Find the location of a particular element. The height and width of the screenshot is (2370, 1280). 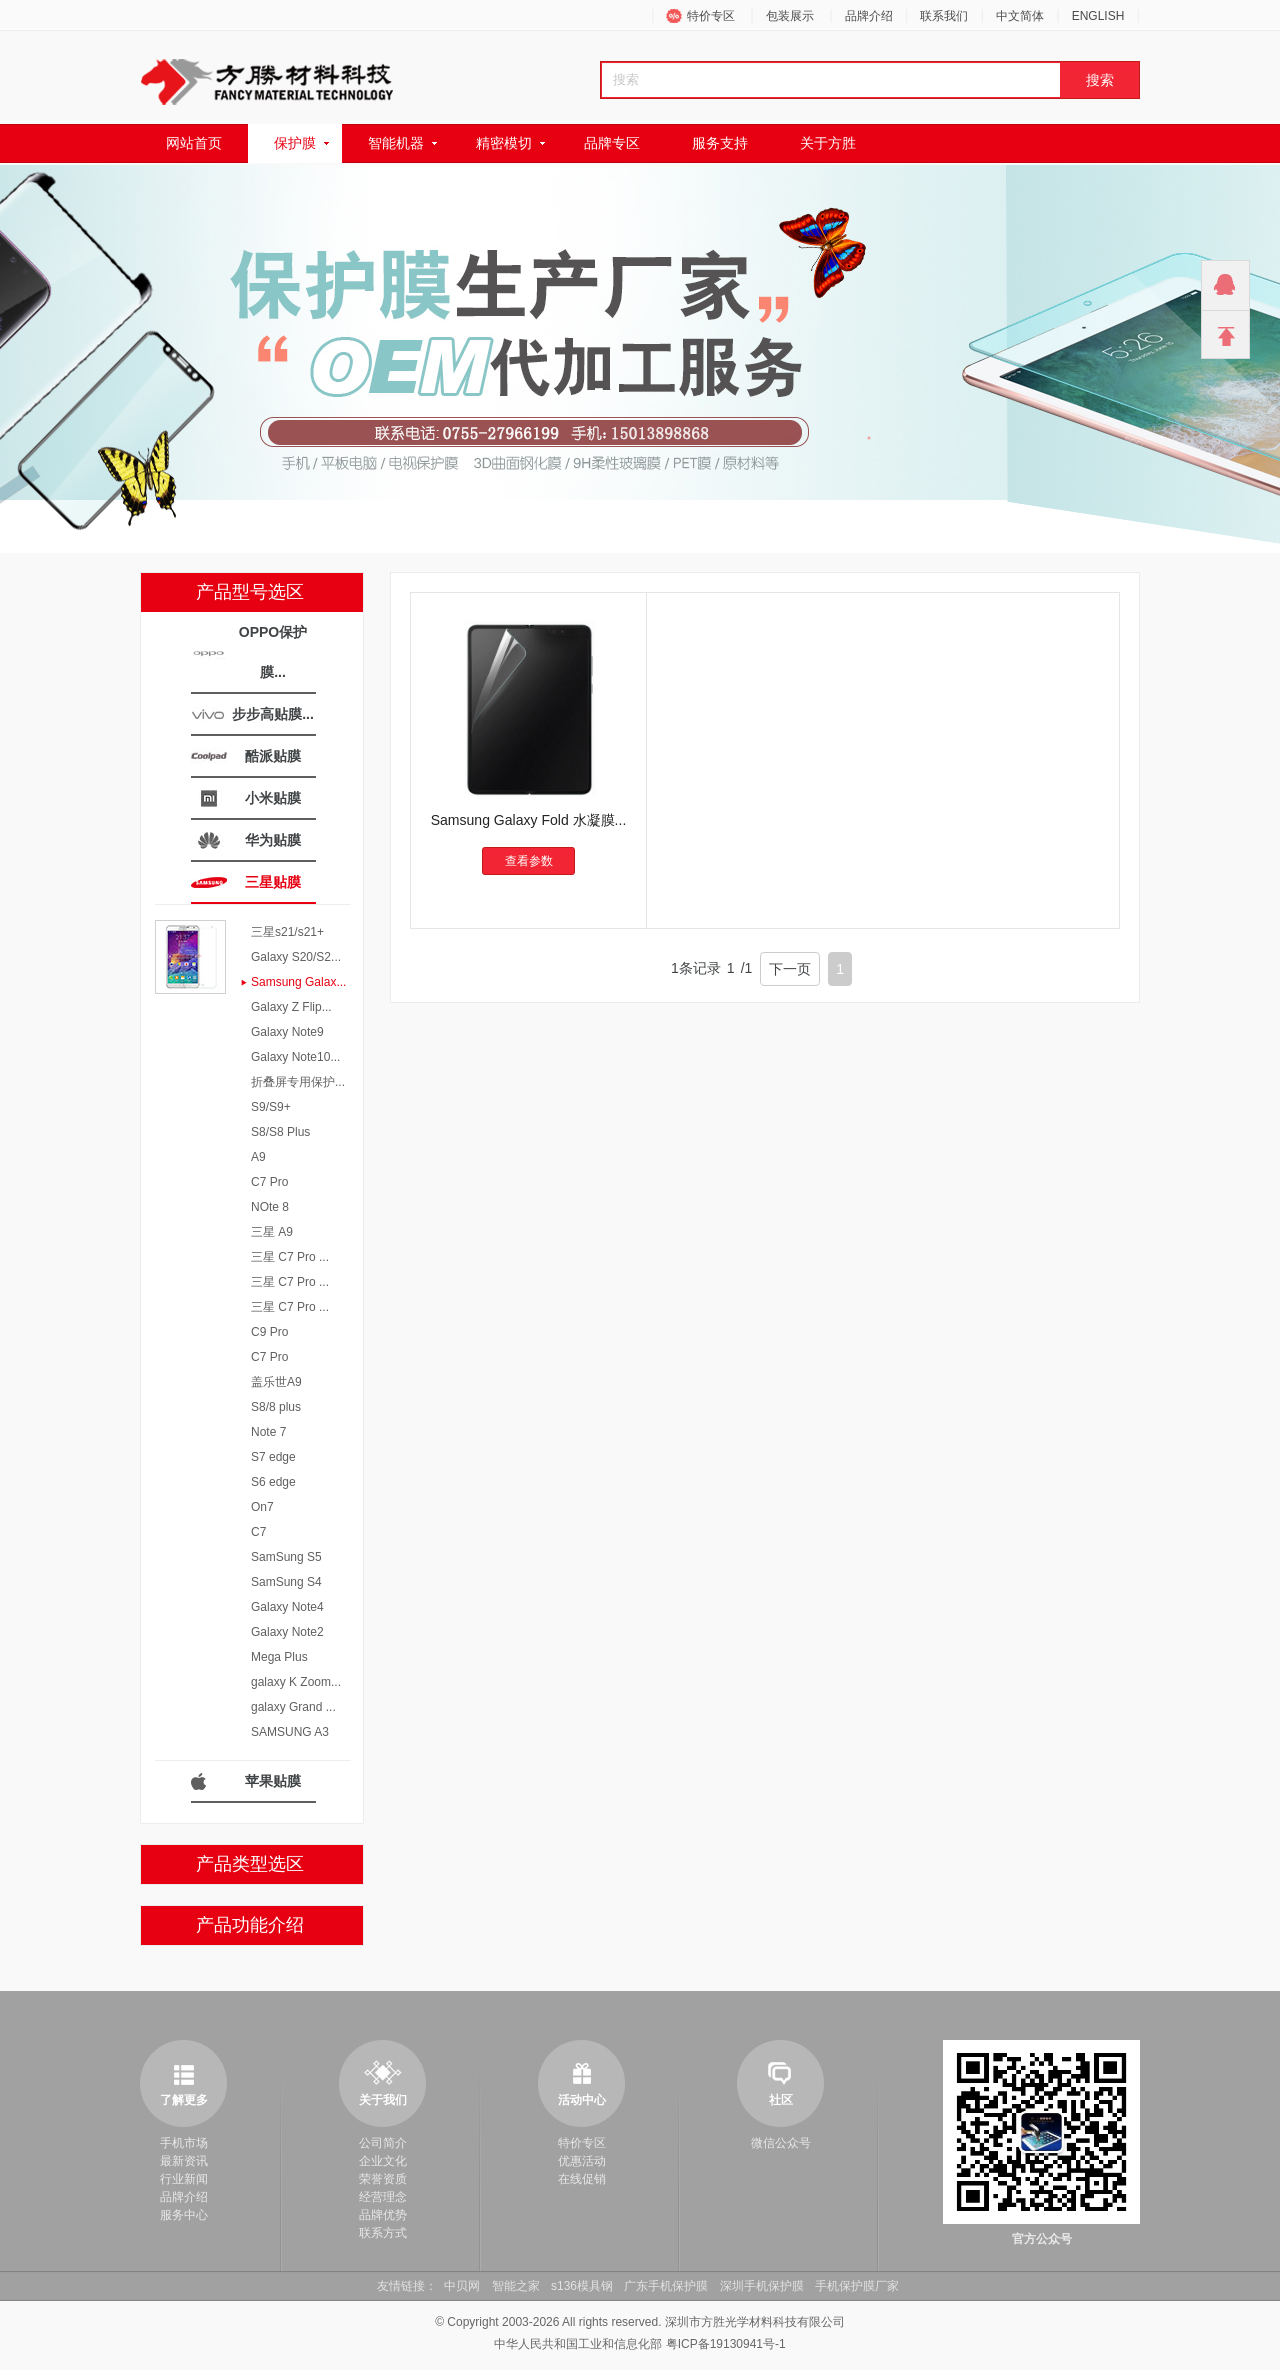

手机保护膜厂家 is located at coordinates (857, 2286).